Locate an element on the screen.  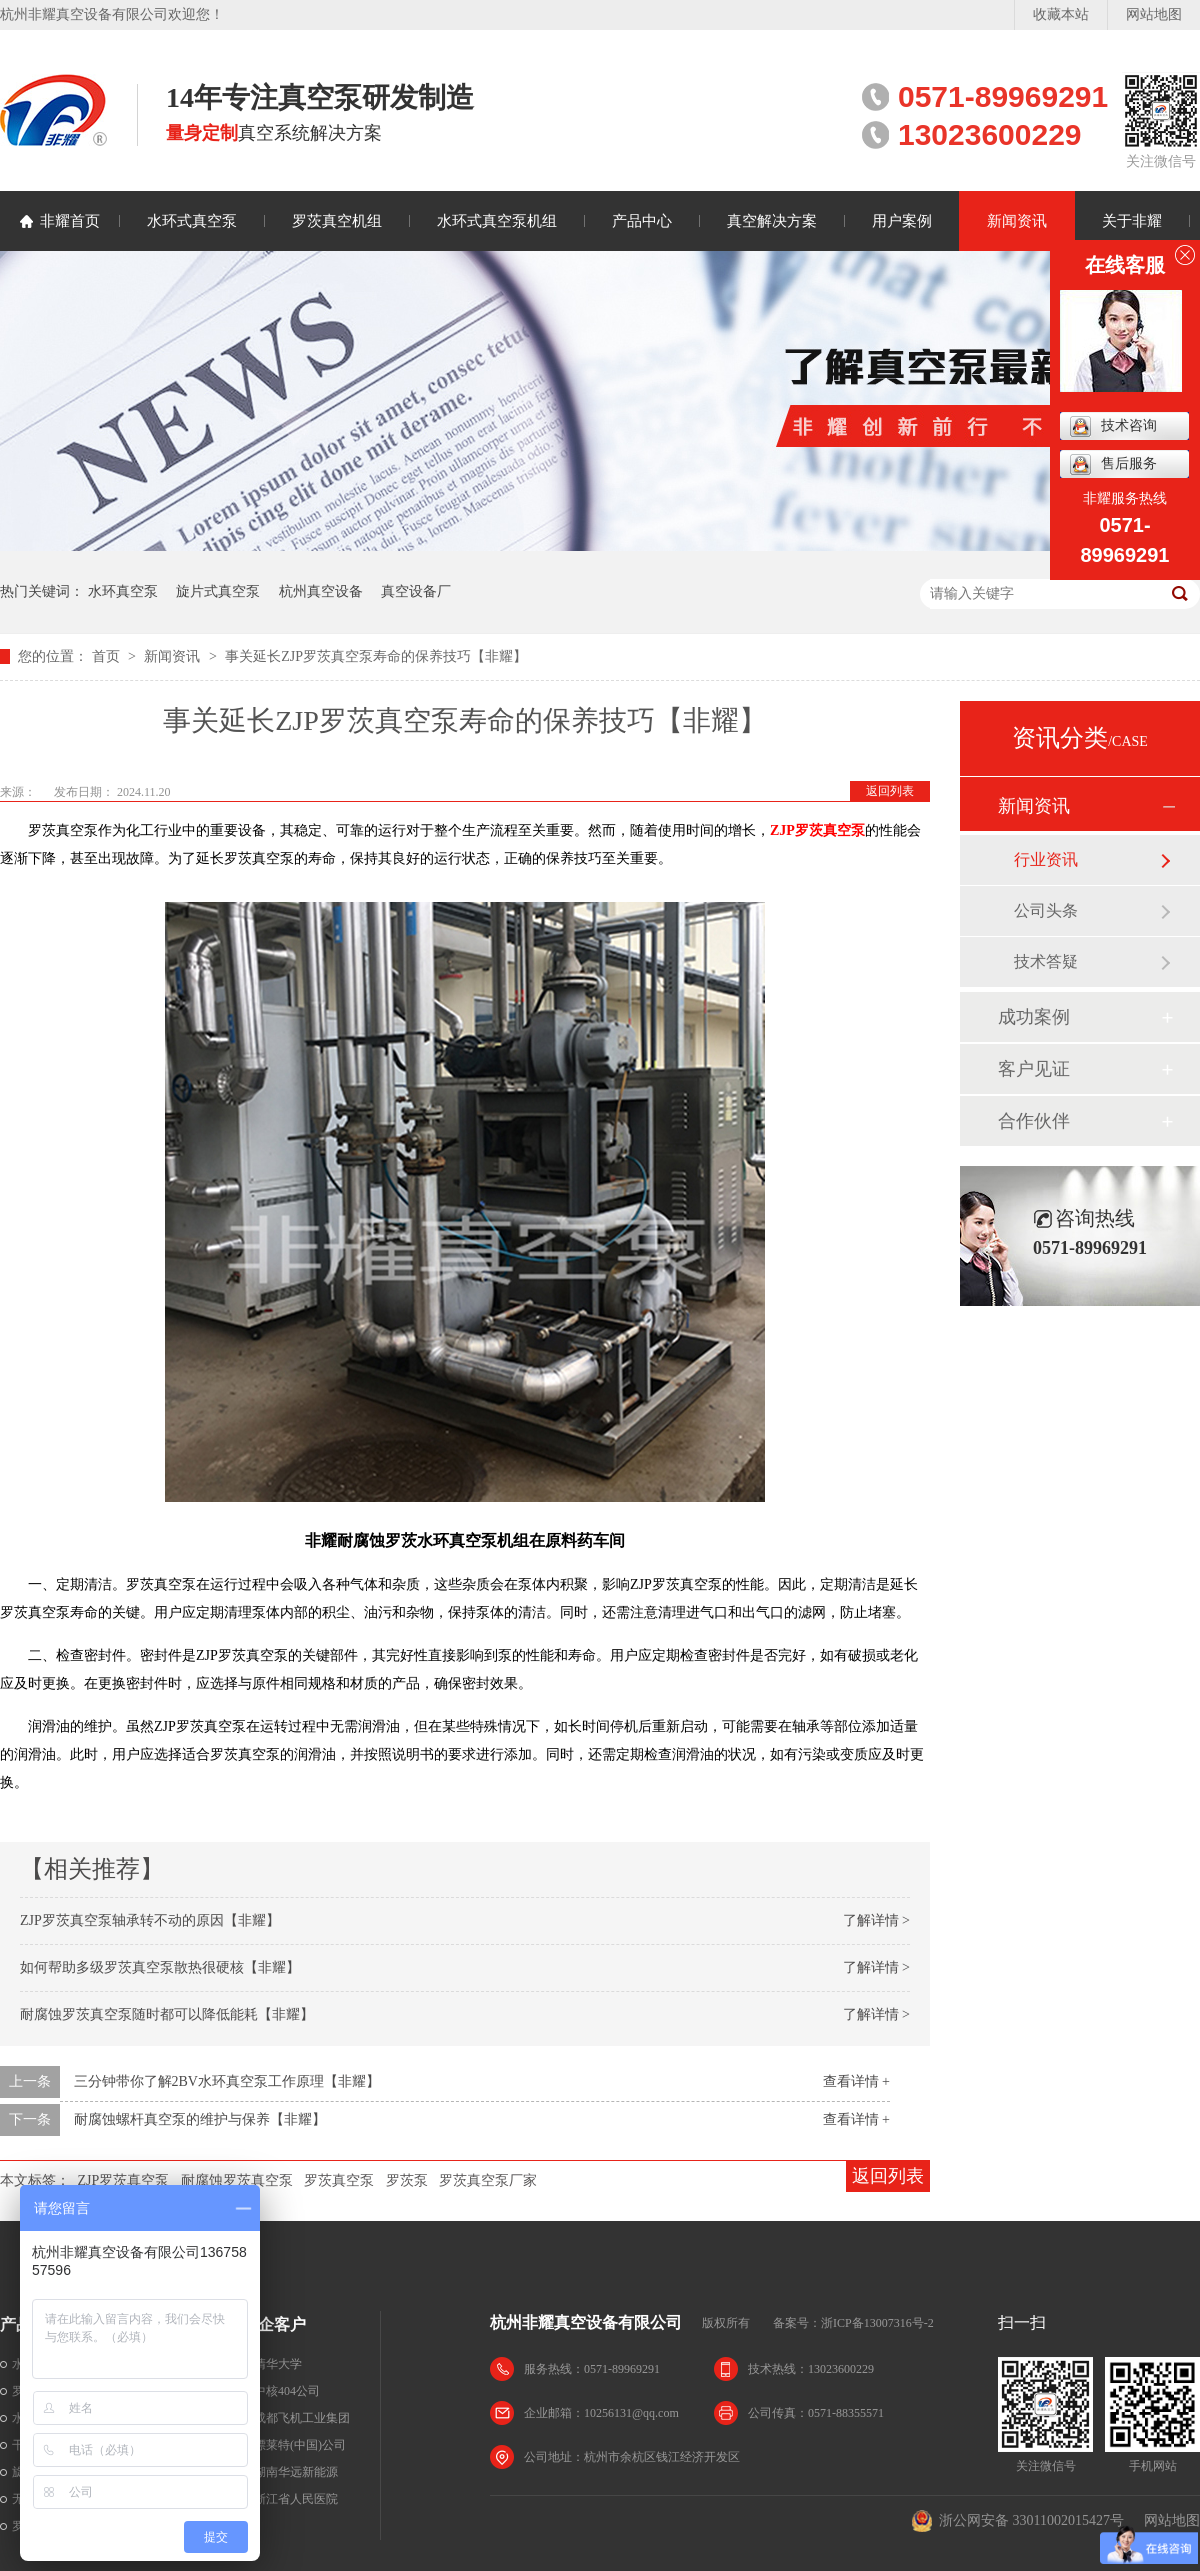
成功案例 is located at coordinates (1034, 1017).